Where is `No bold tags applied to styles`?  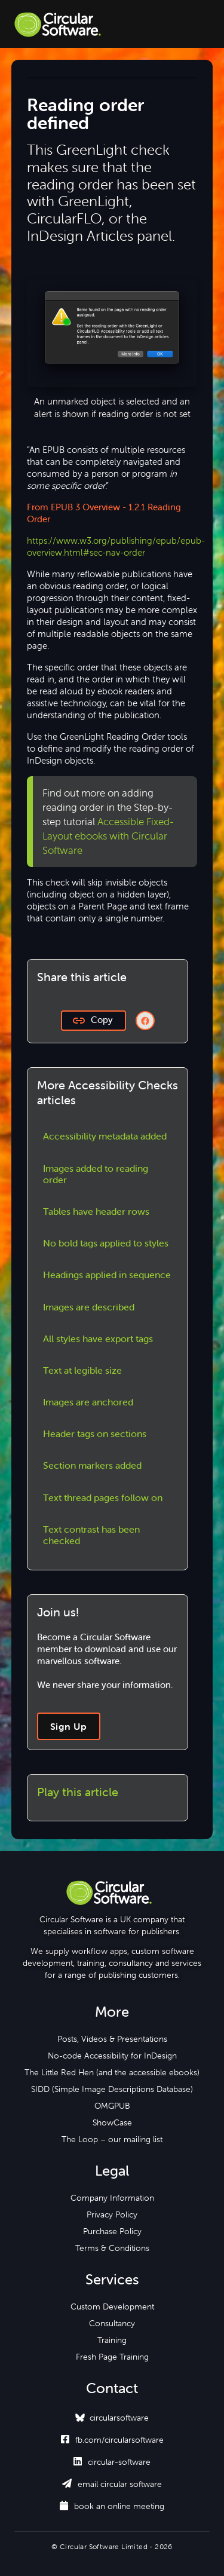 No bold tags applied to styles is located at coordinates (105, 1243).